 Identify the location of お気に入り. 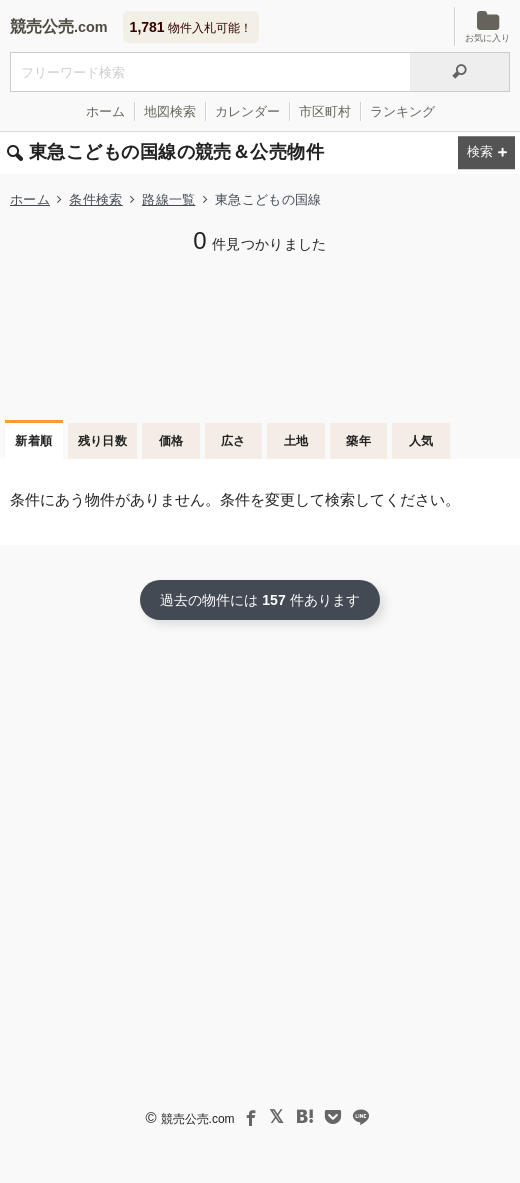
(487, 26).